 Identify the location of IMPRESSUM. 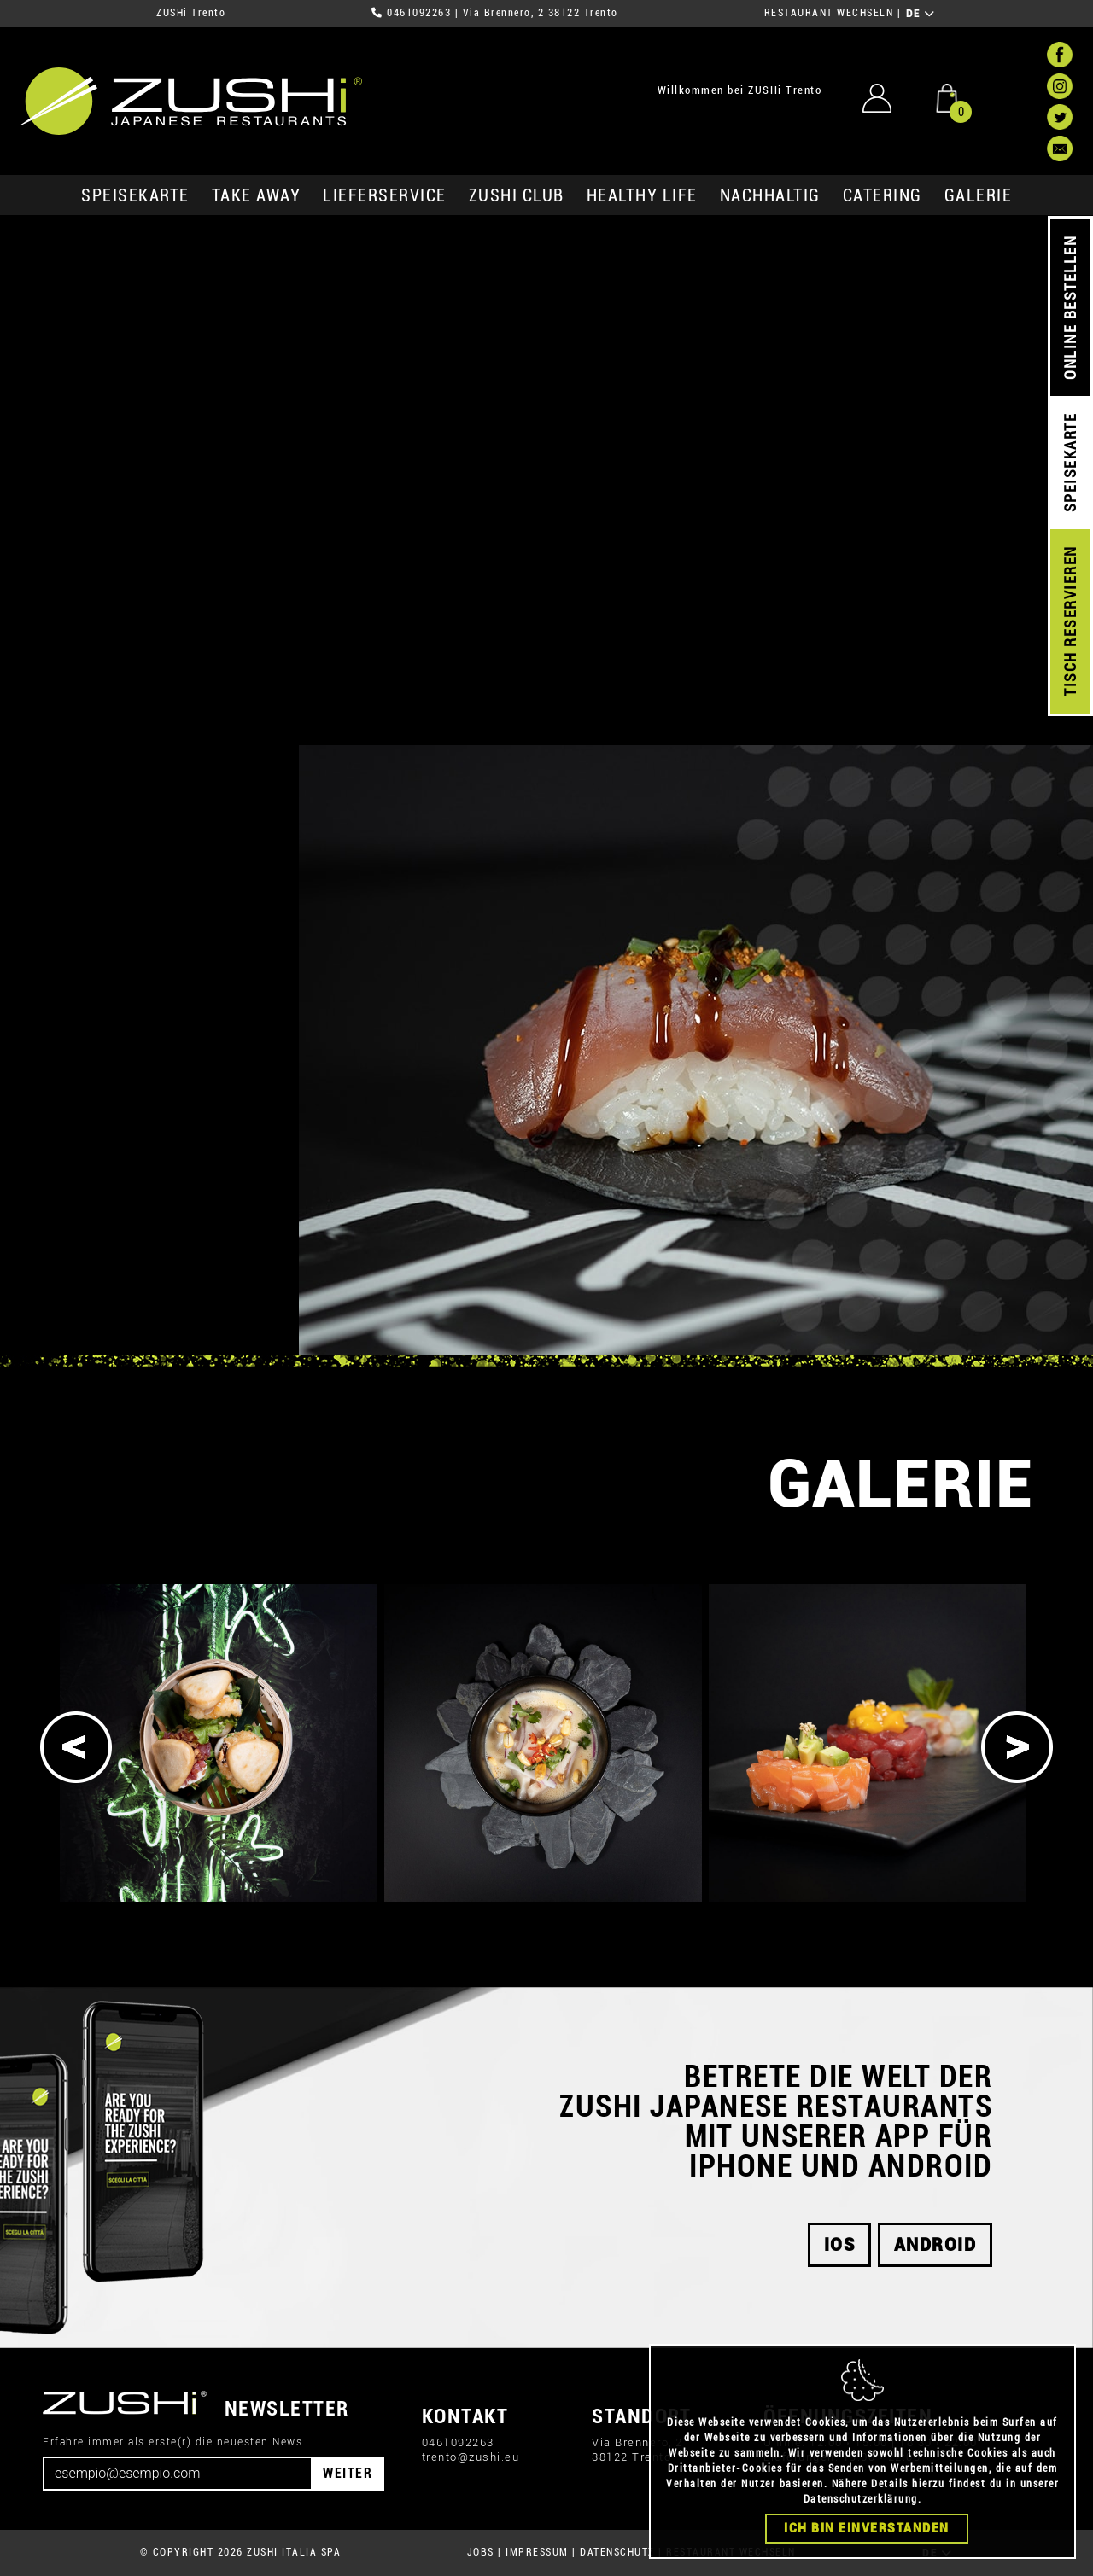
(537, 2552).